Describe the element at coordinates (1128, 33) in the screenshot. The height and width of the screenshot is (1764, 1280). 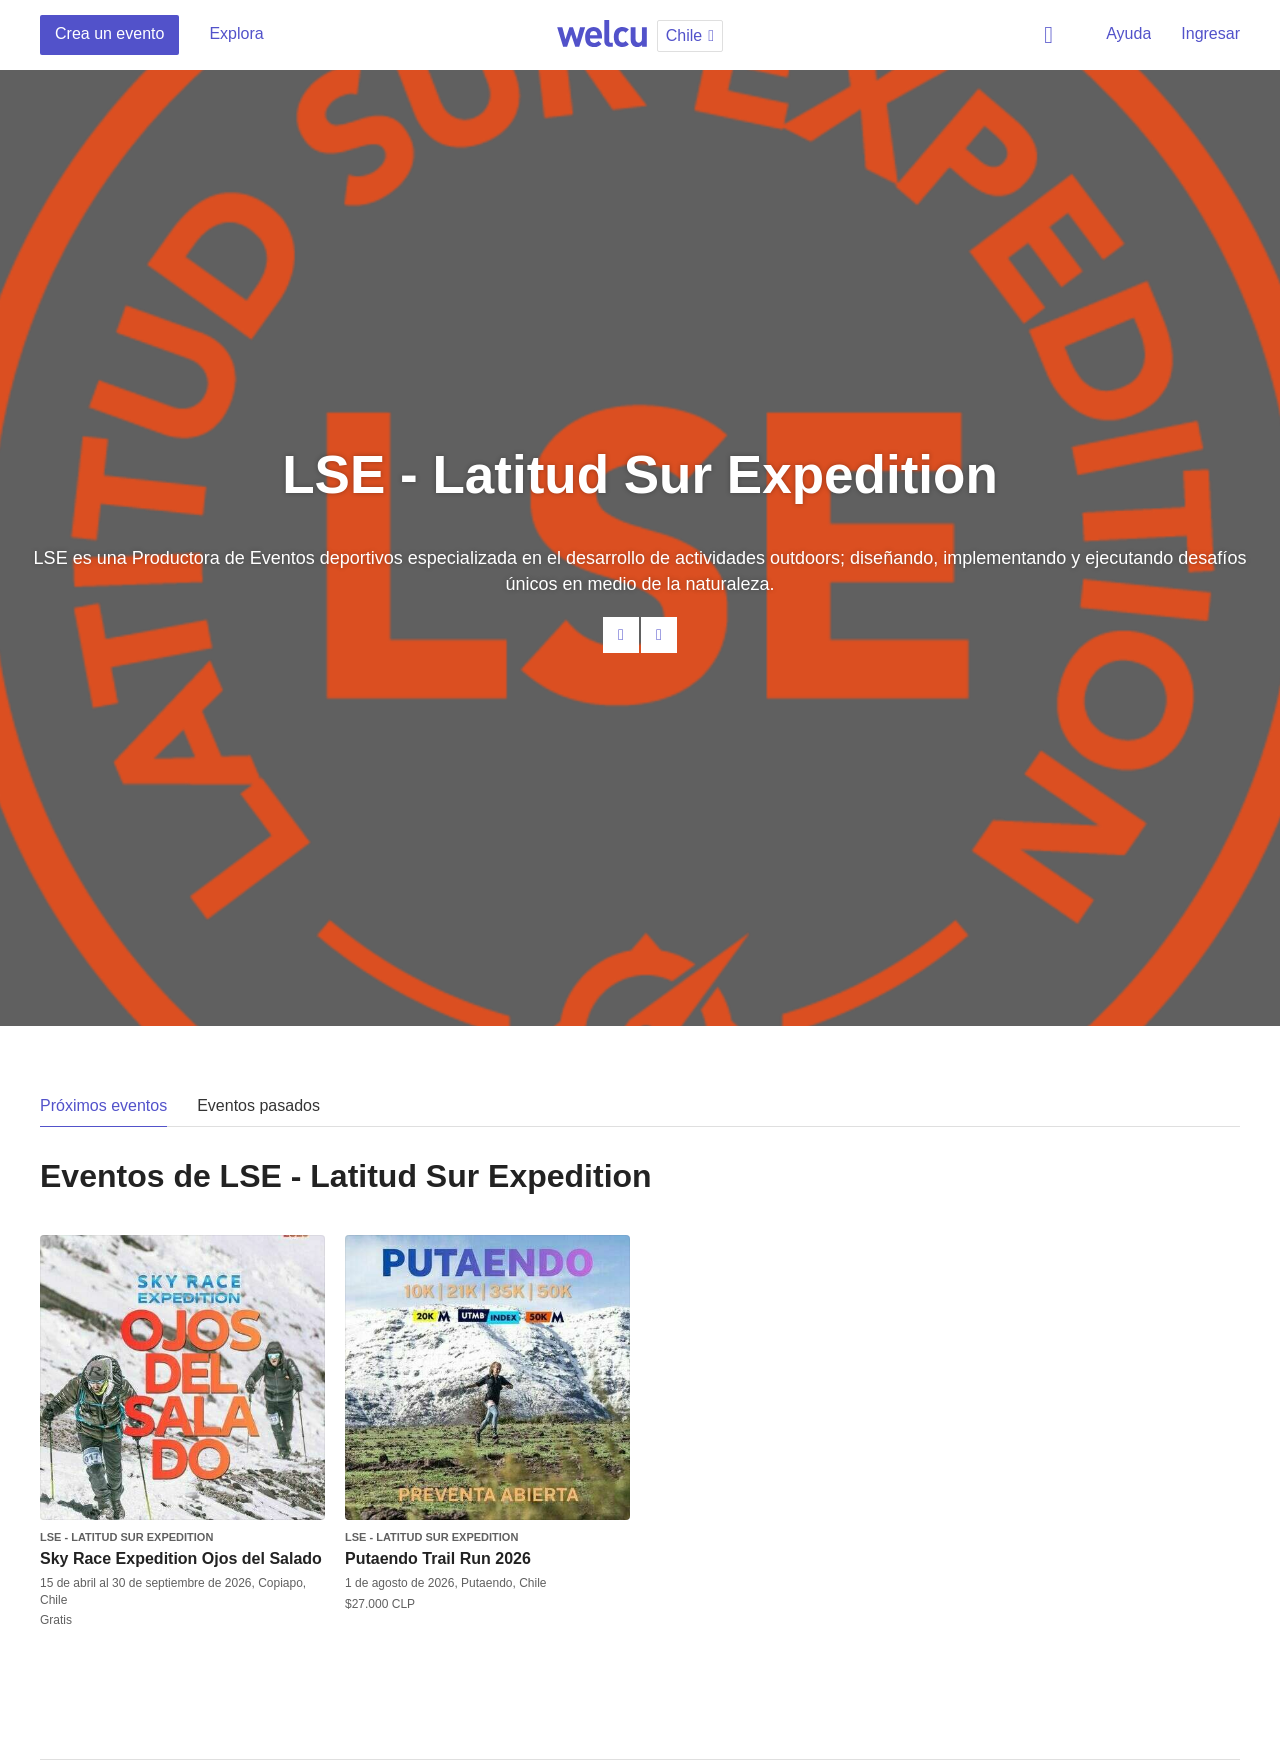
I see `Ayuda` at that location.